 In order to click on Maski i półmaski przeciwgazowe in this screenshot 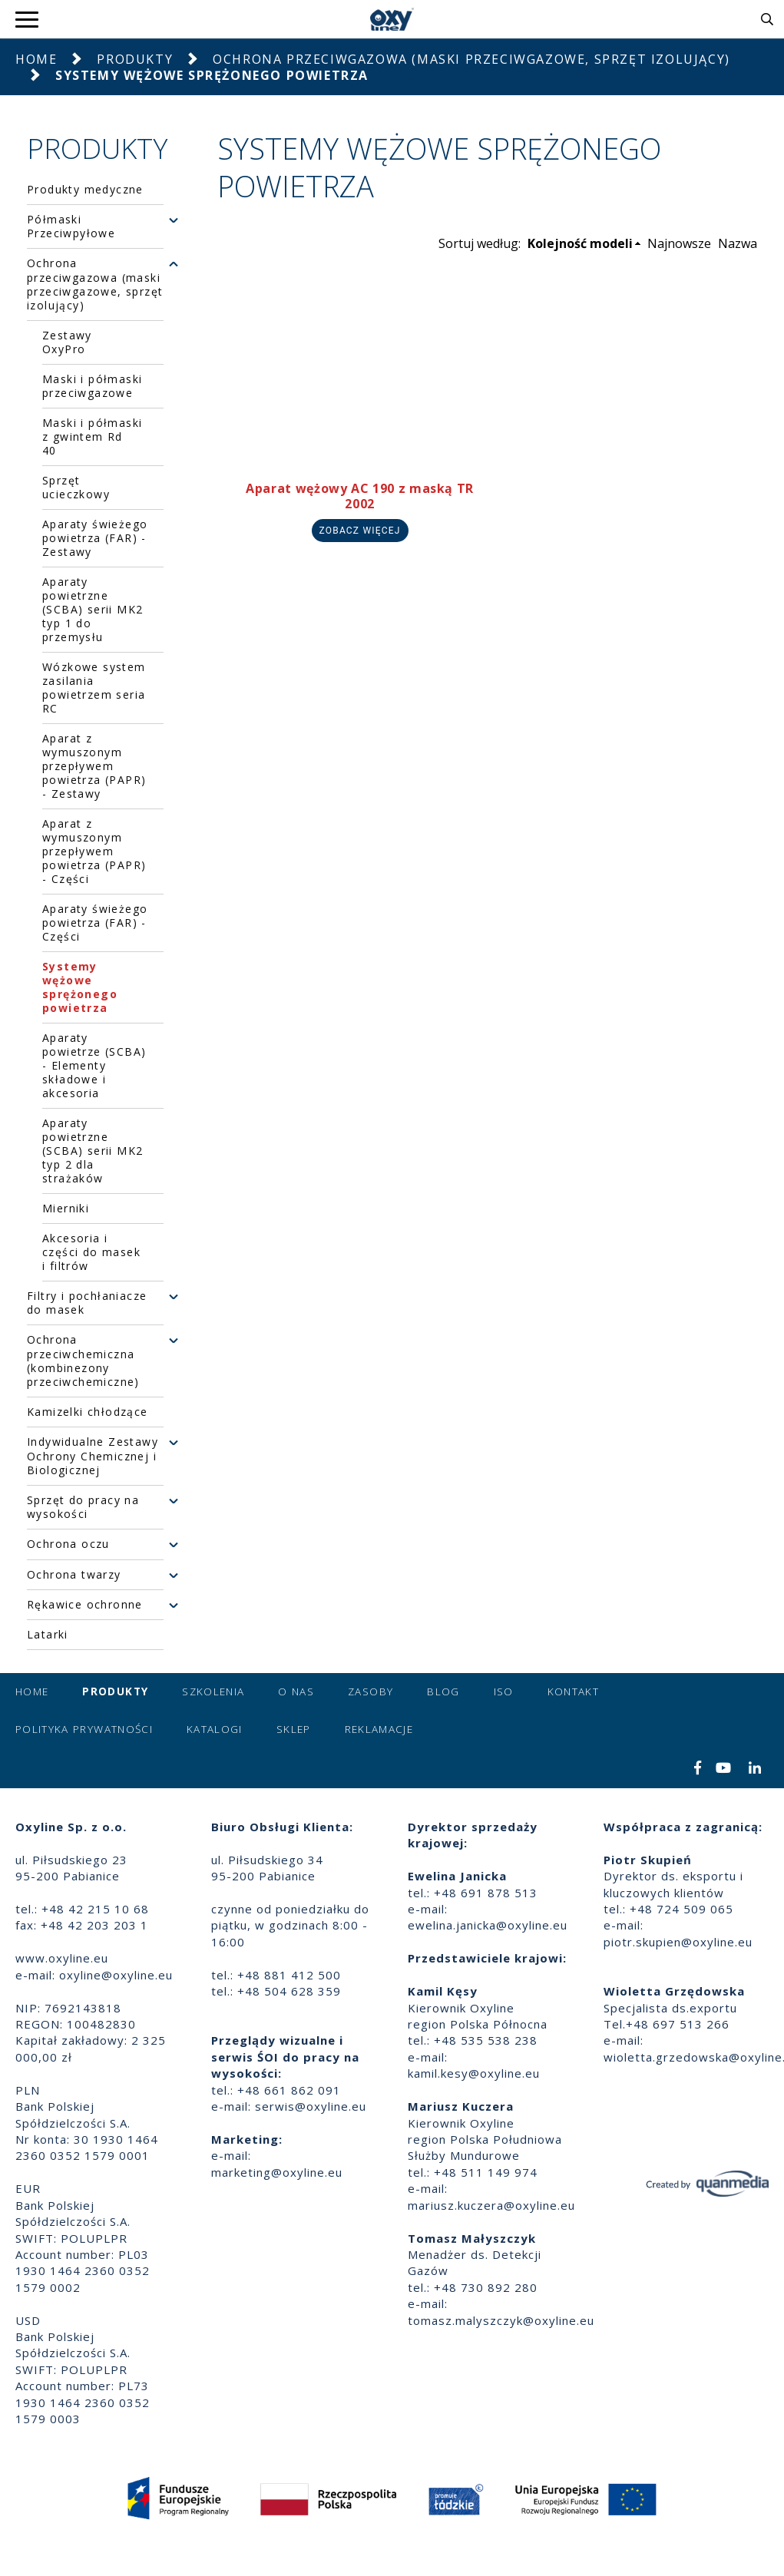, I will do `click(92, 386)`.